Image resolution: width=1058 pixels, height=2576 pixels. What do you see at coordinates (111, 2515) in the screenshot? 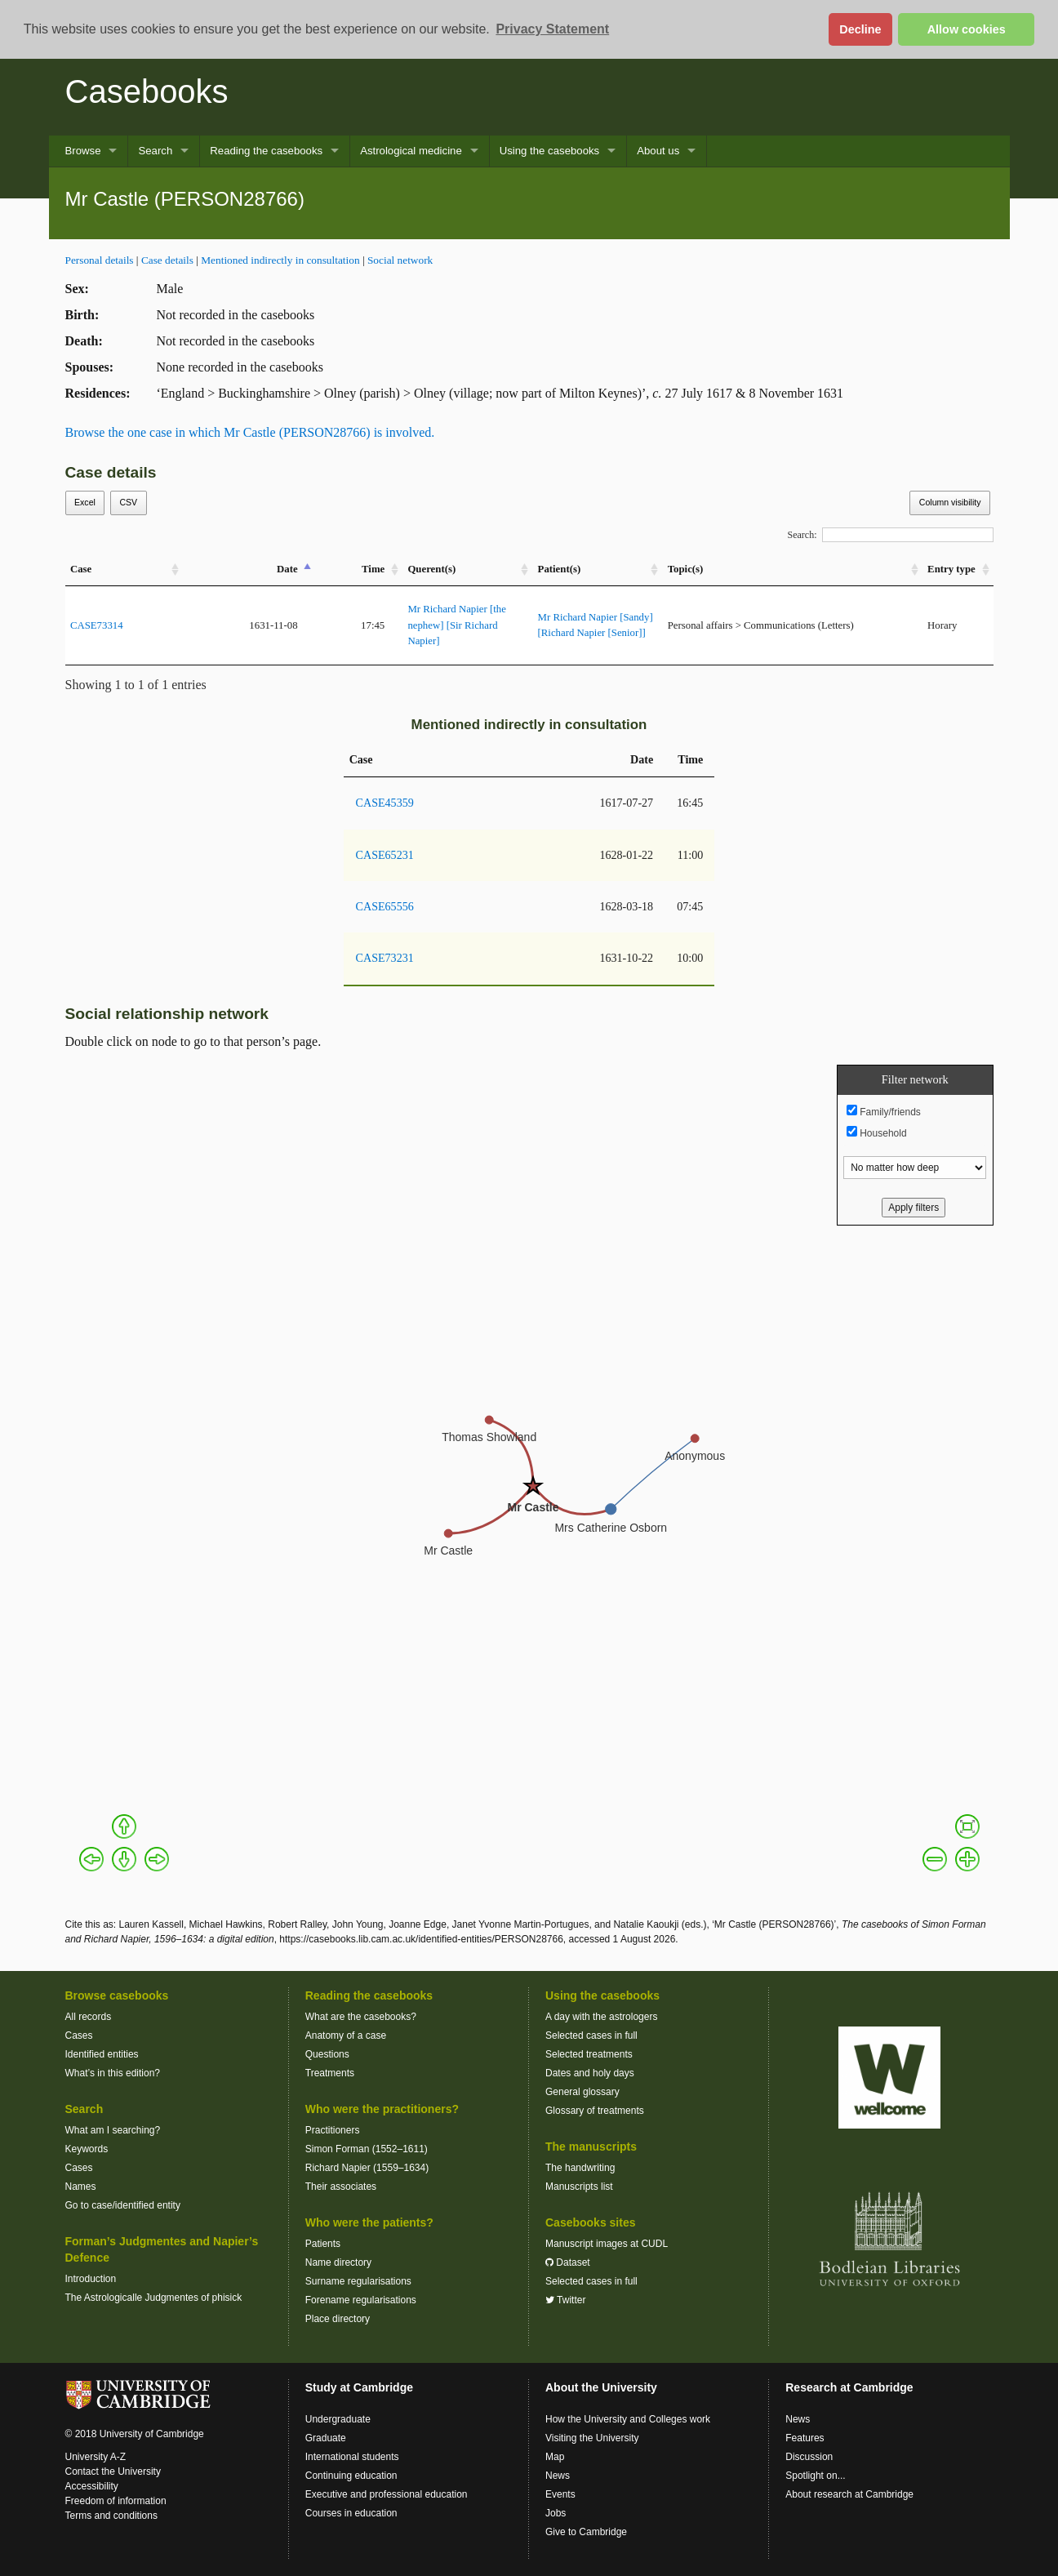
I see `Terms and conditions` at bounding box center [111, 2515].